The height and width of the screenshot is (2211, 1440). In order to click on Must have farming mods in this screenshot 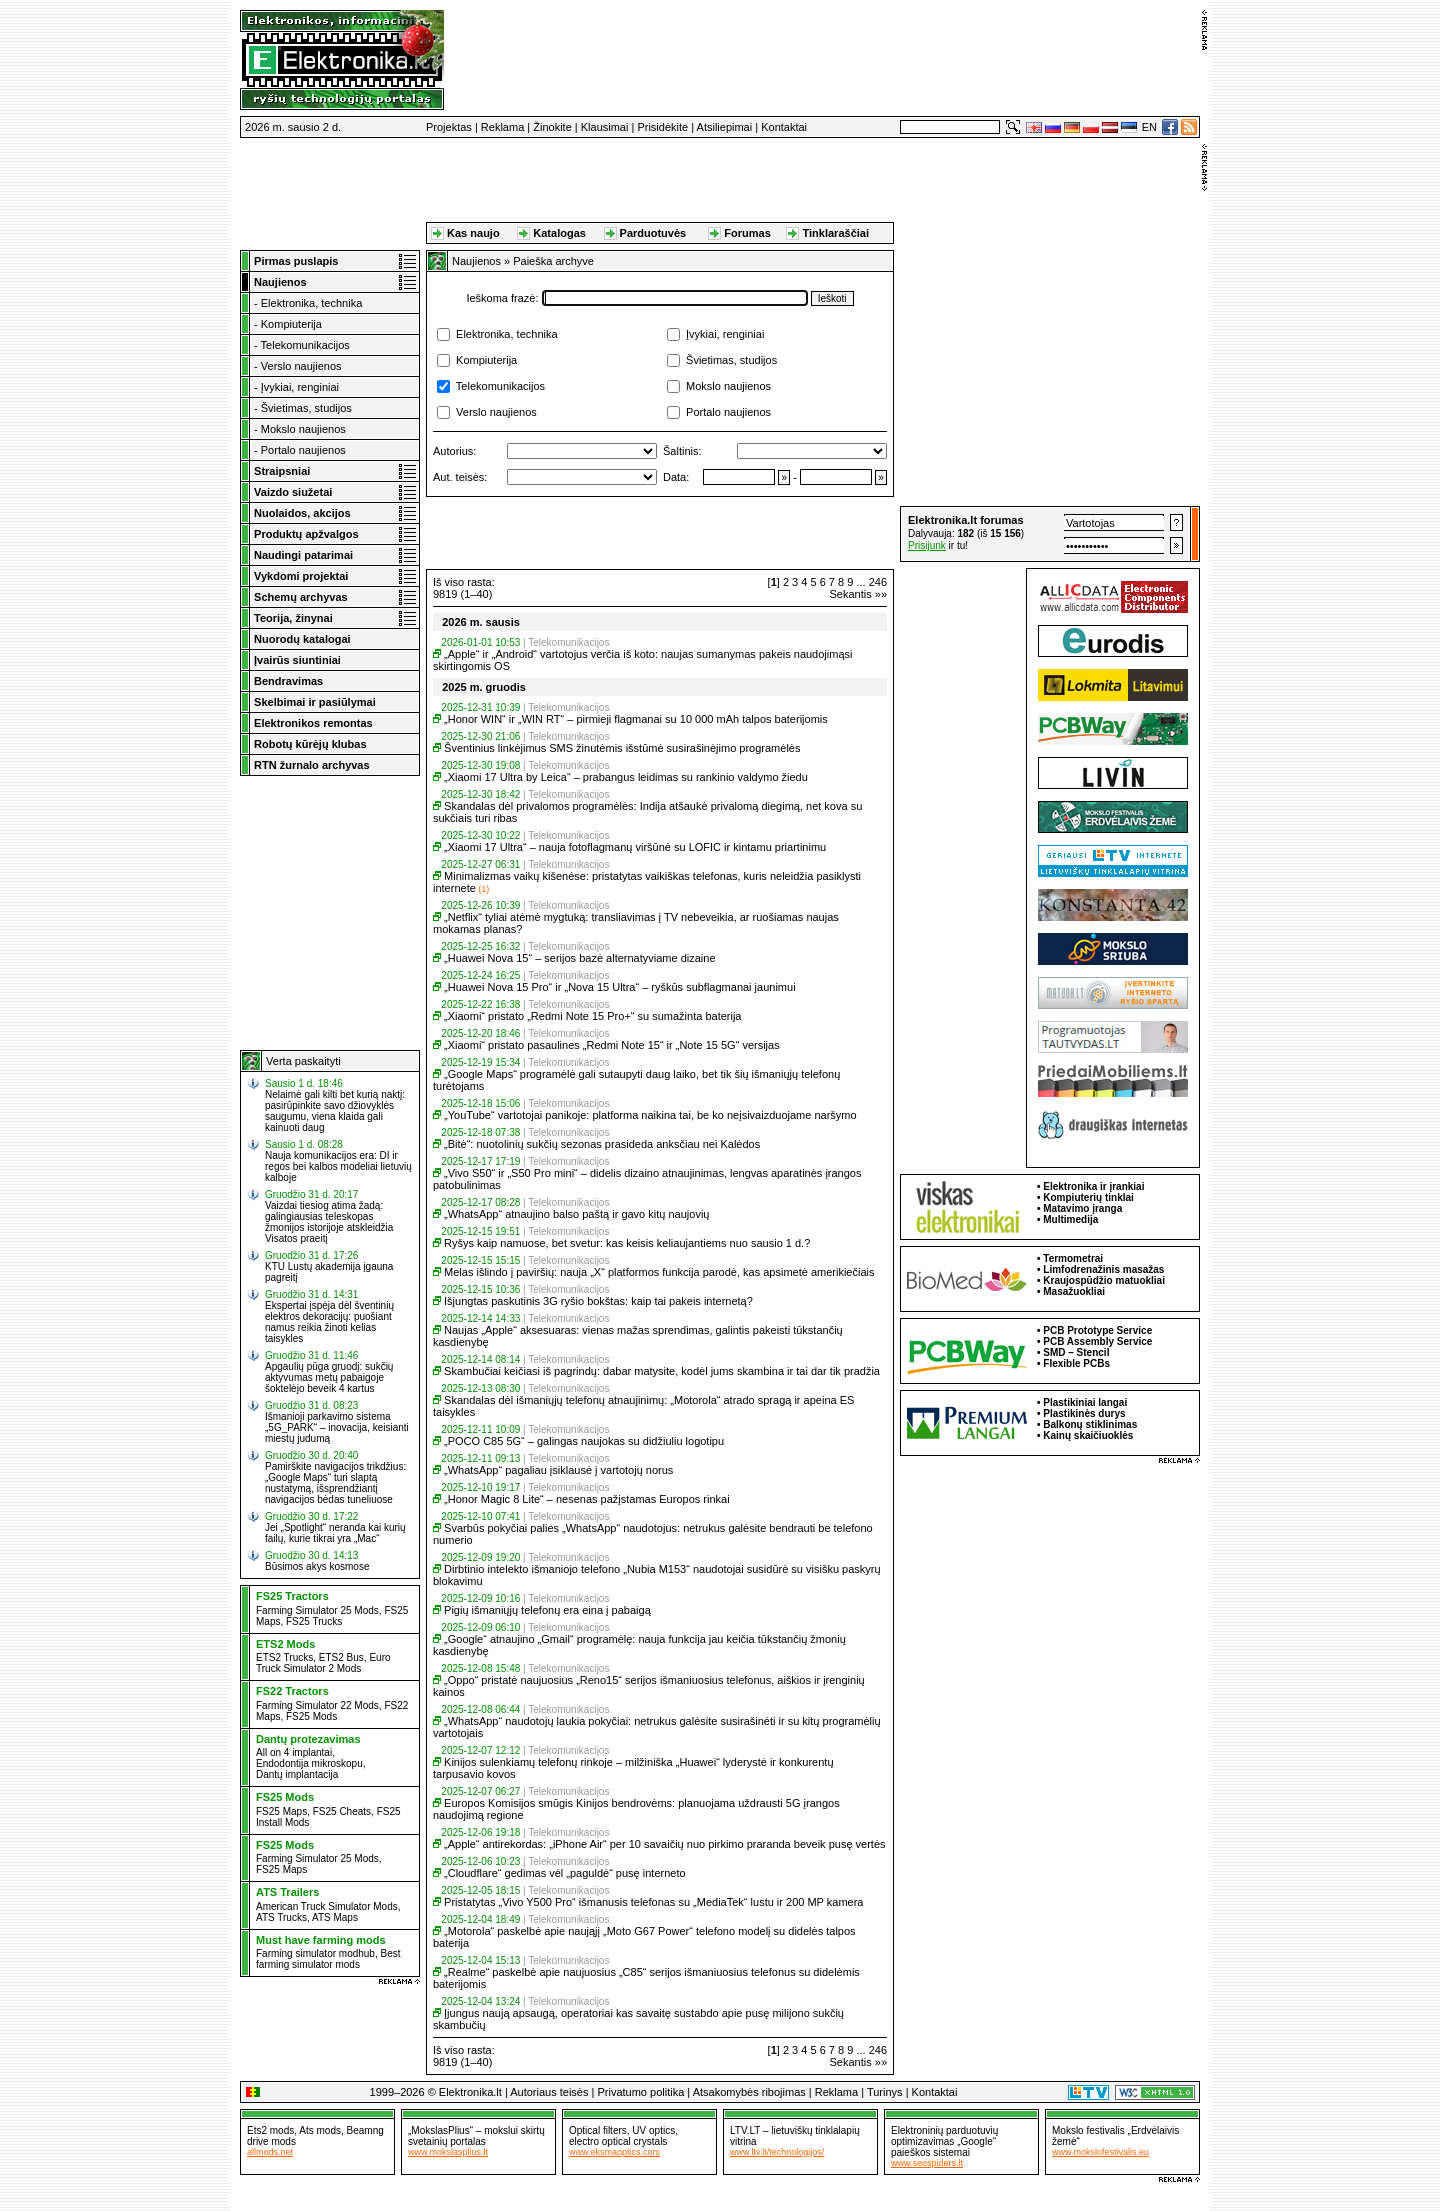, I will do `click(321, 1940)`.